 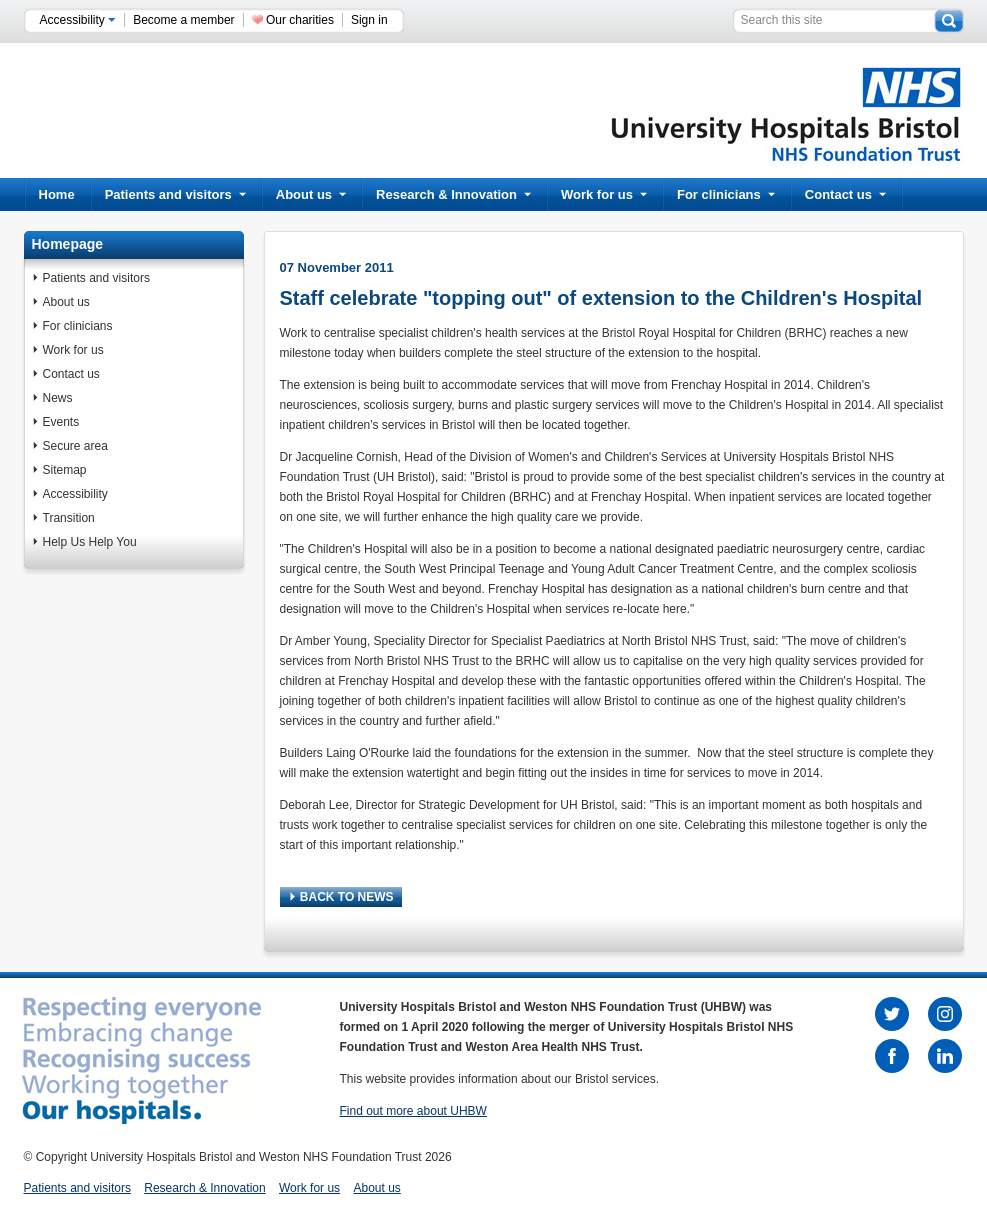 I want to click on For clinicians, so click(x=726, y=194).